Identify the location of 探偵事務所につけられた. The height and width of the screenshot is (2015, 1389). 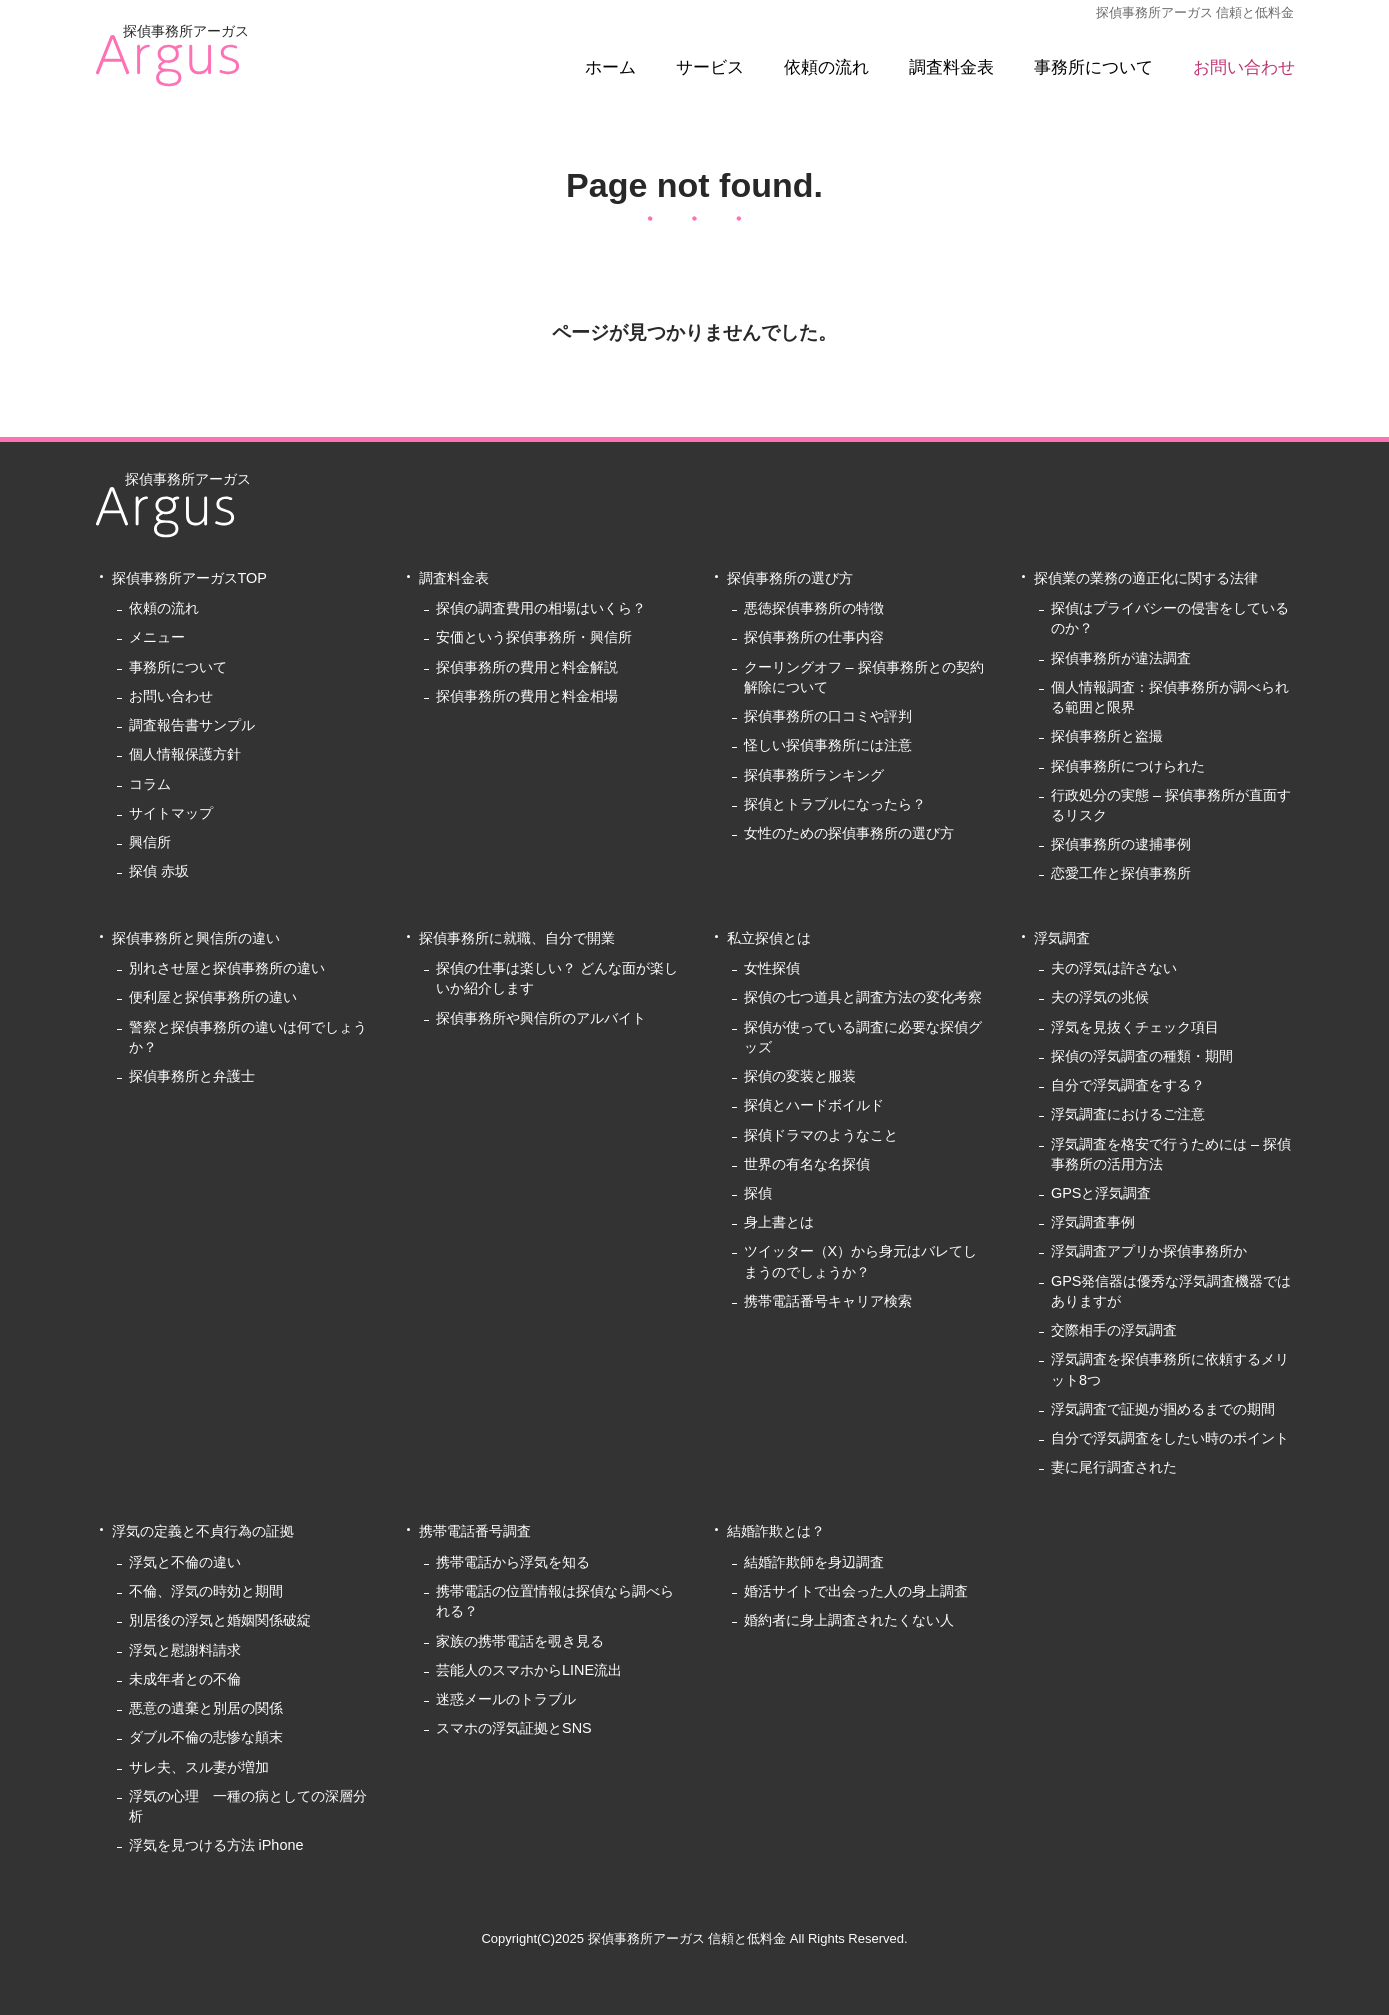
(1128, 766).